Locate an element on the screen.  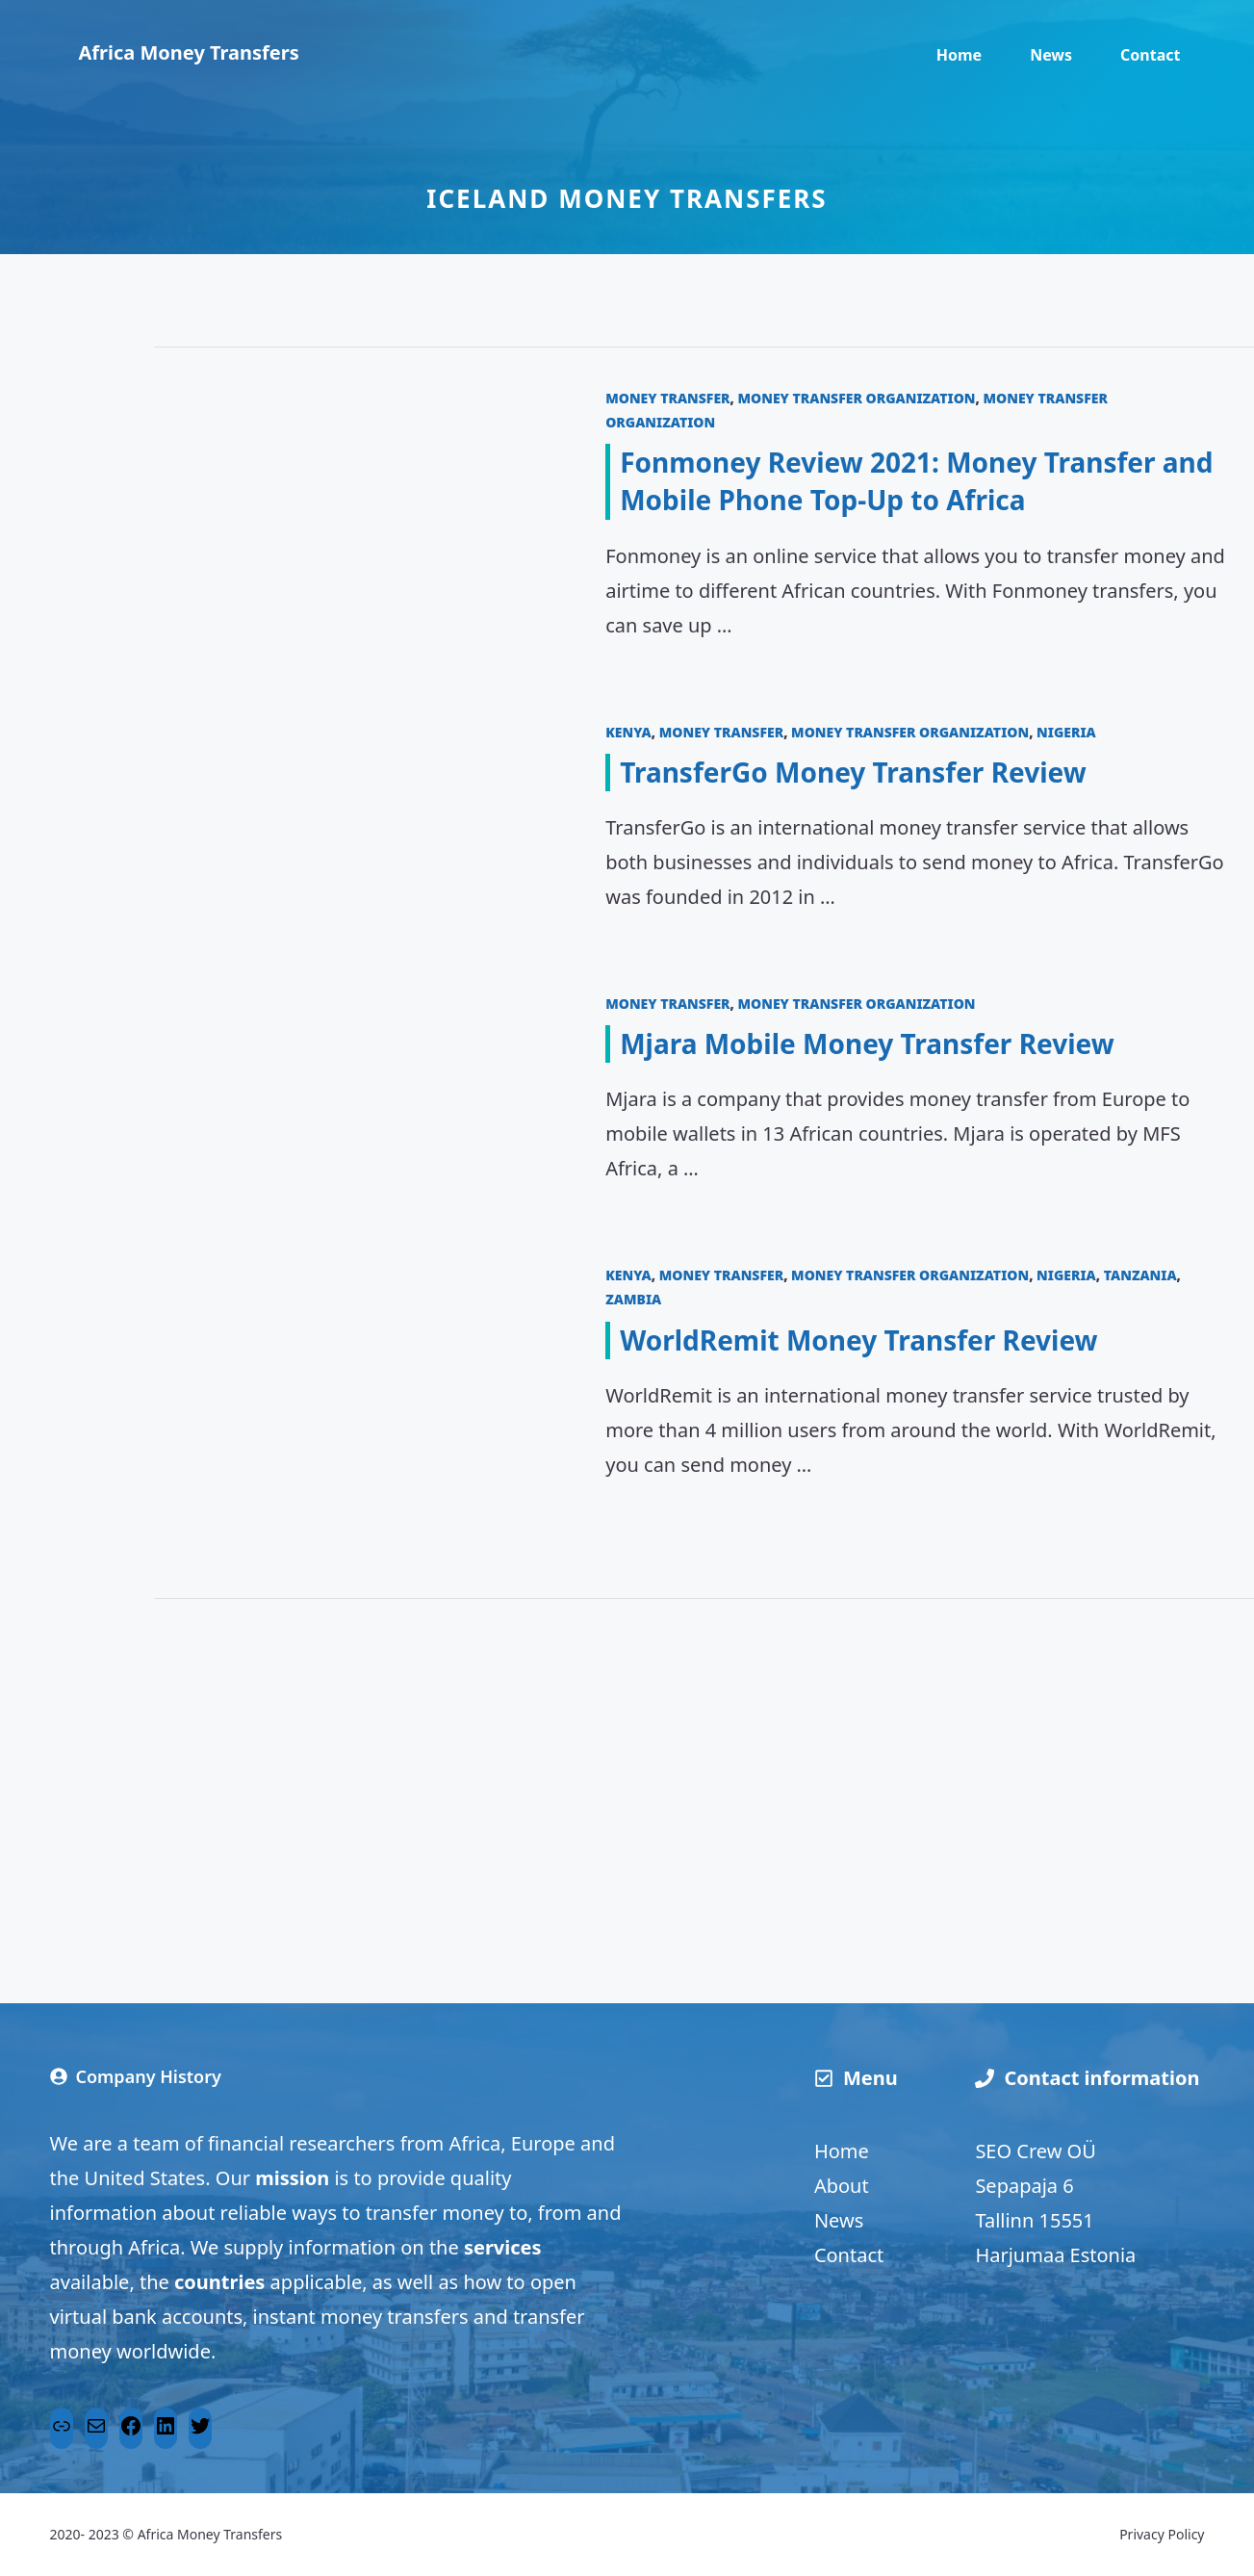
Zambia is located at coordinates (633, 1299).